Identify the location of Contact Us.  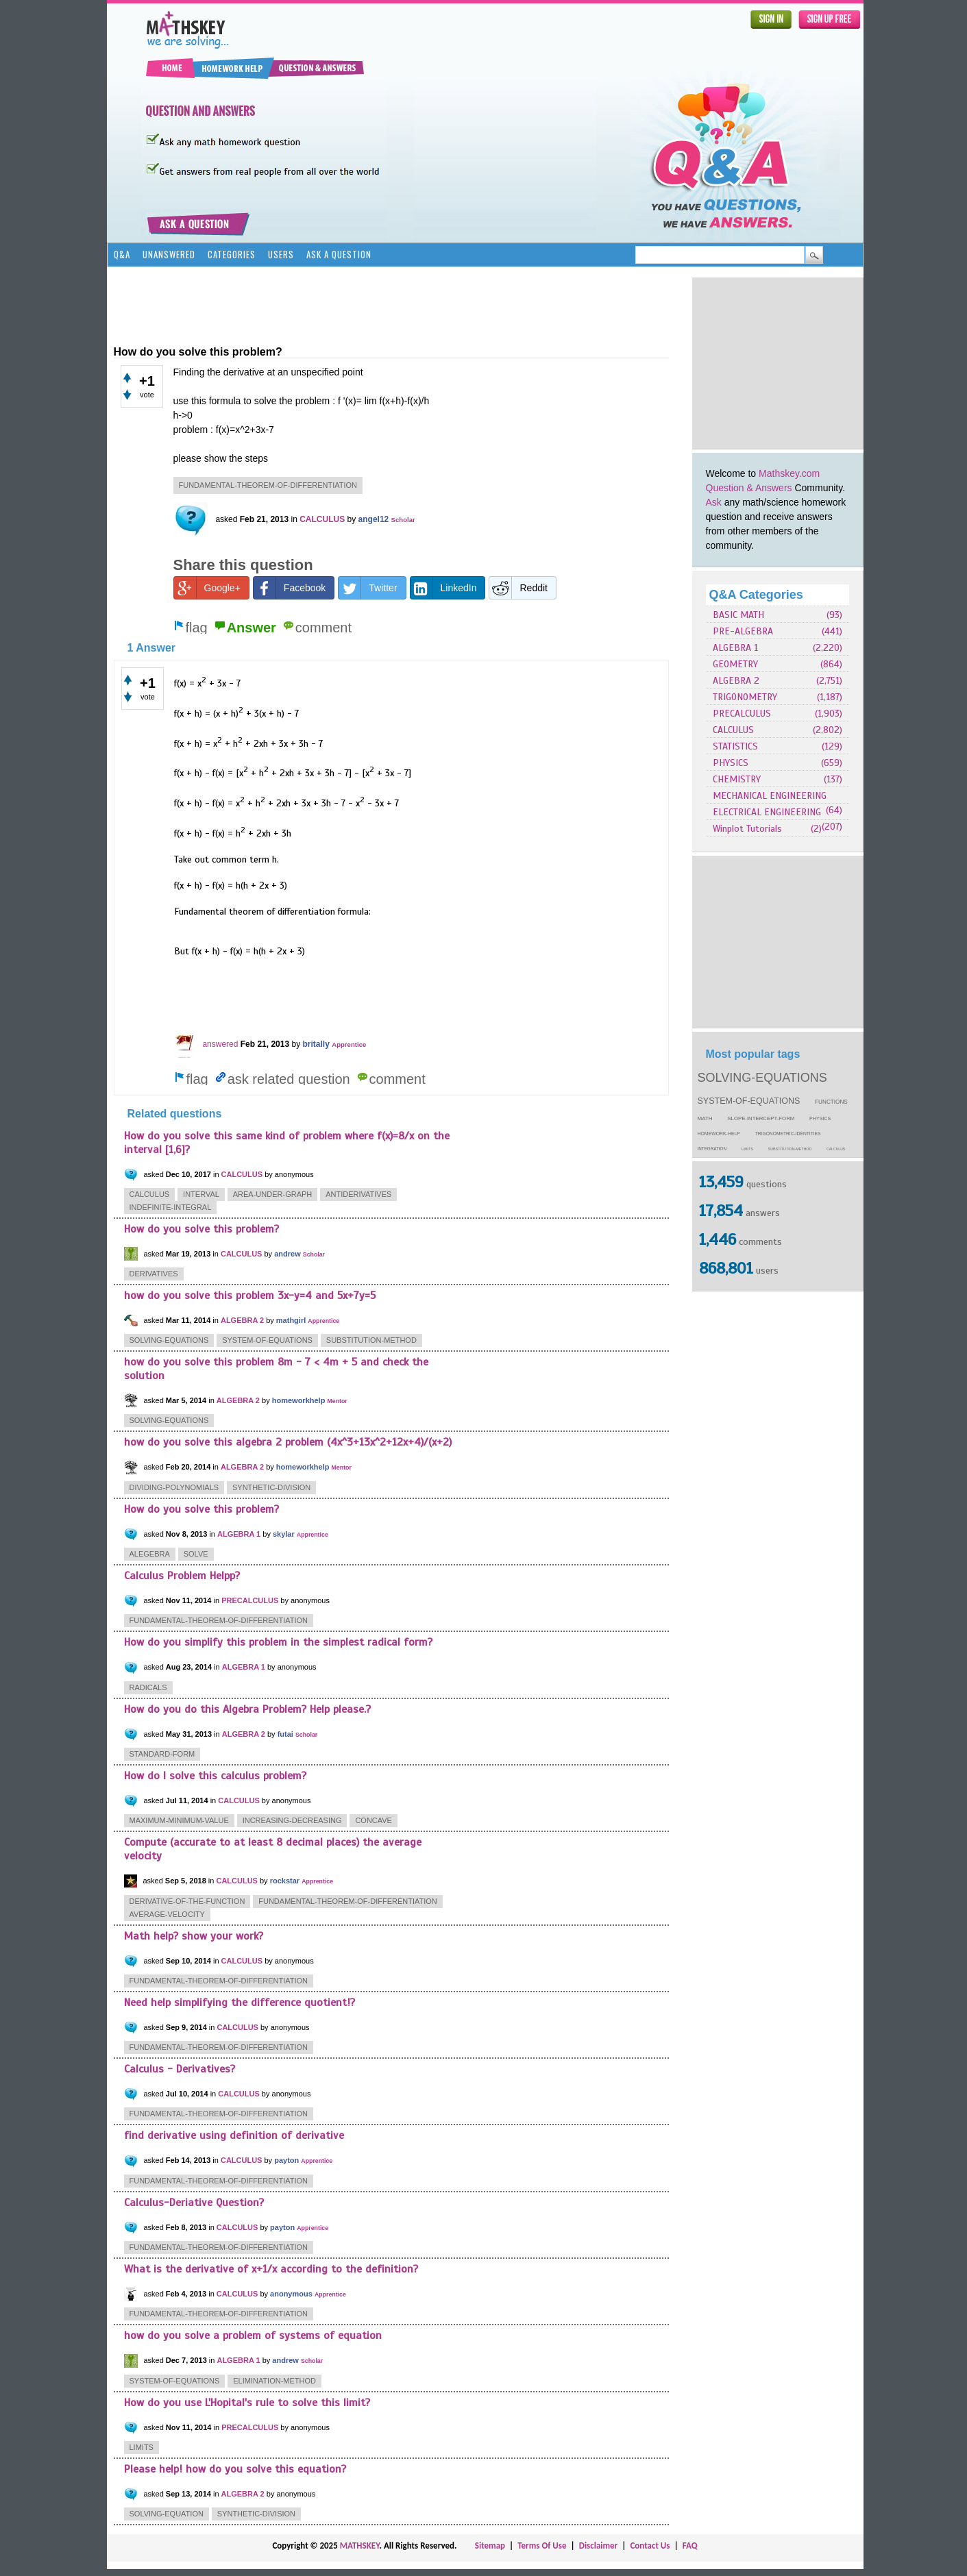
(650, 2545).